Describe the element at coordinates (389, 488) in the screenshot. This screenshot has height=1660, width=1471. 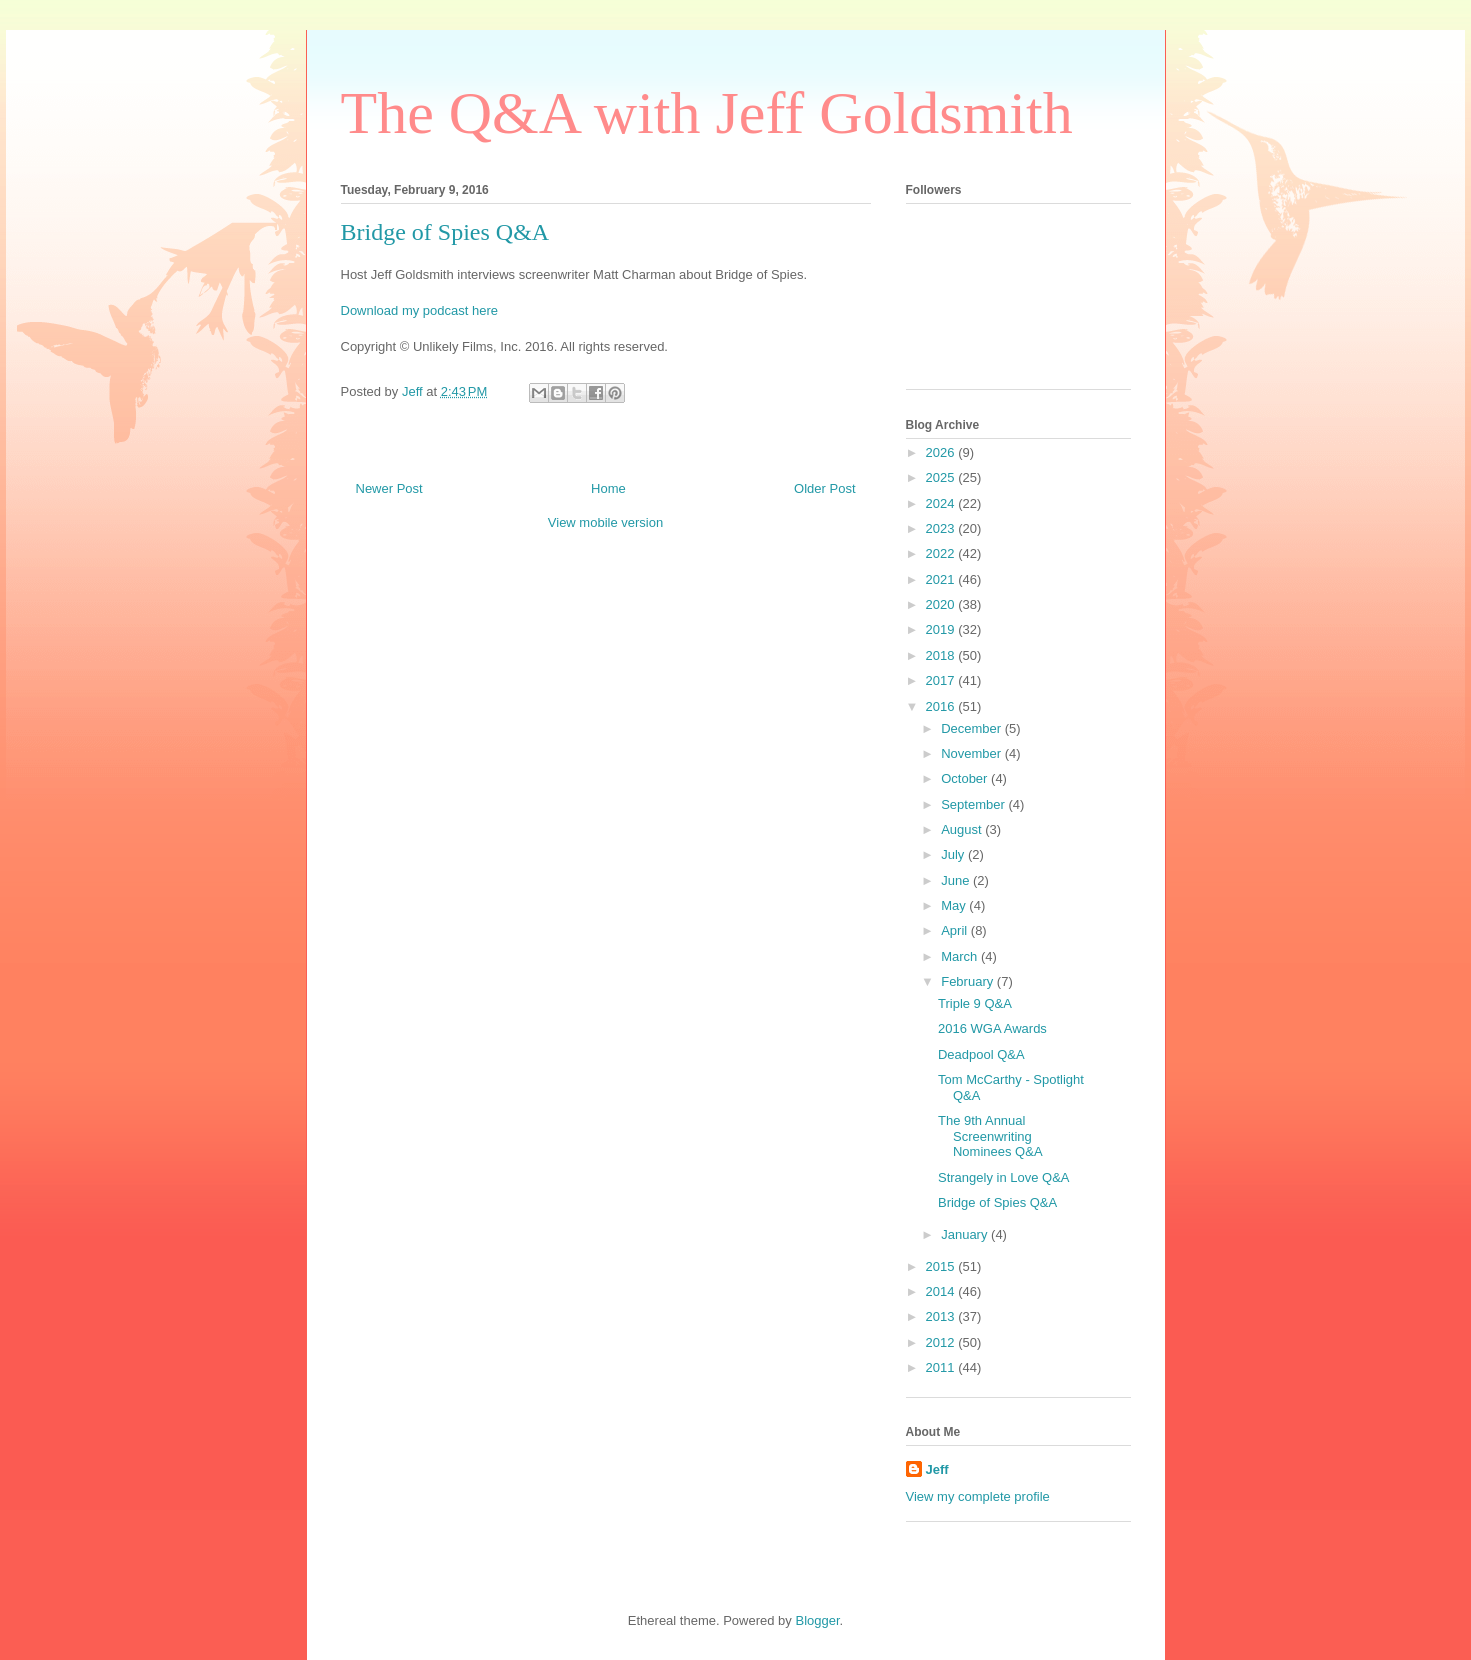
I see `Newer Post` at that location.